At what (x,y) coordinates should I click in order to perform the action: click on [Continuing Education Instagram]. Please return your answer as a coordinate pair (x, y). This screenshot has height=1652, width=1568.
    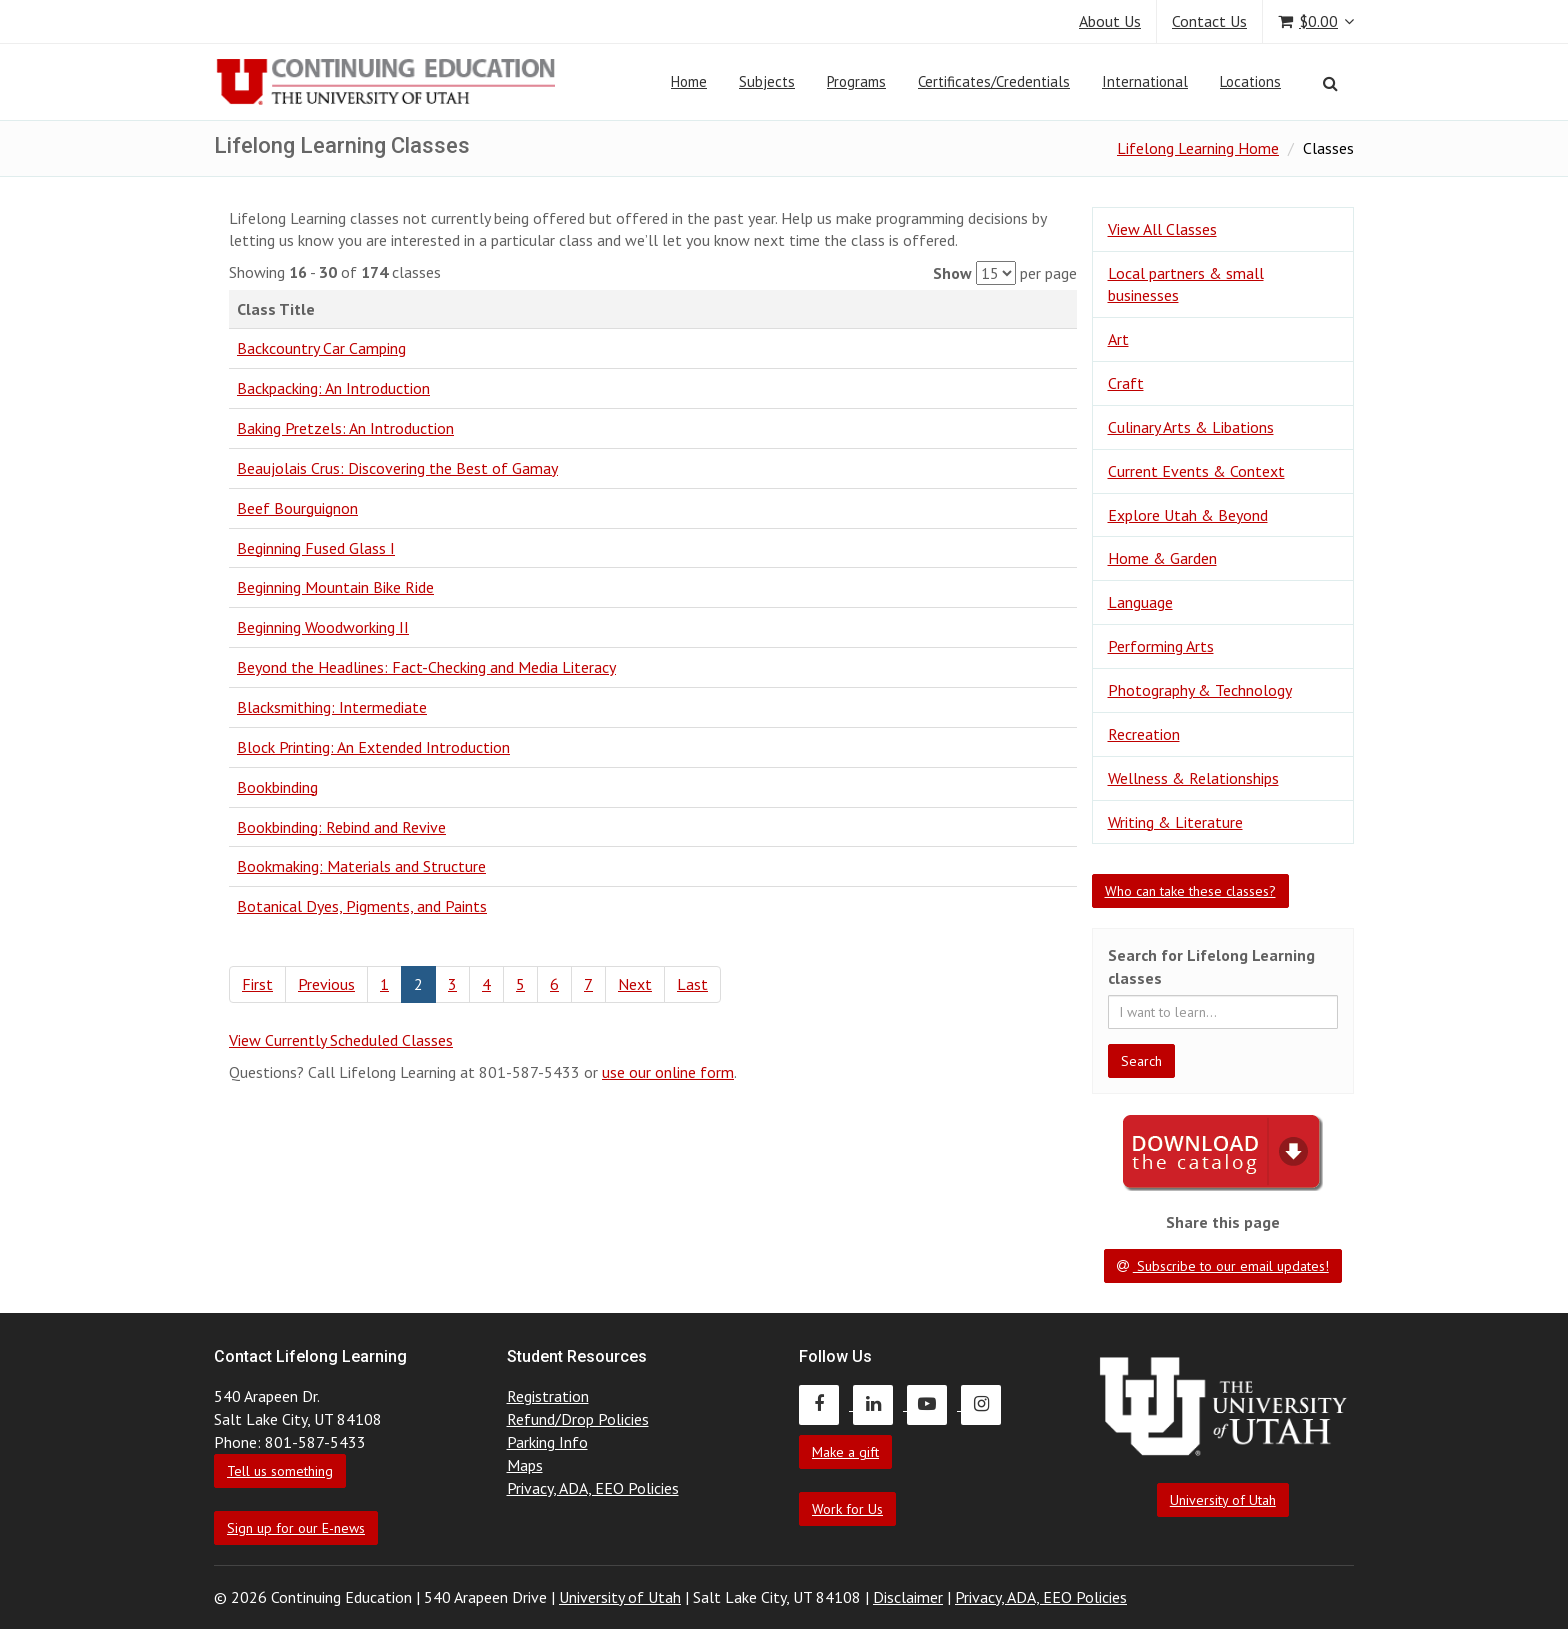
    Looking at the image, I should click on (986, 1404).